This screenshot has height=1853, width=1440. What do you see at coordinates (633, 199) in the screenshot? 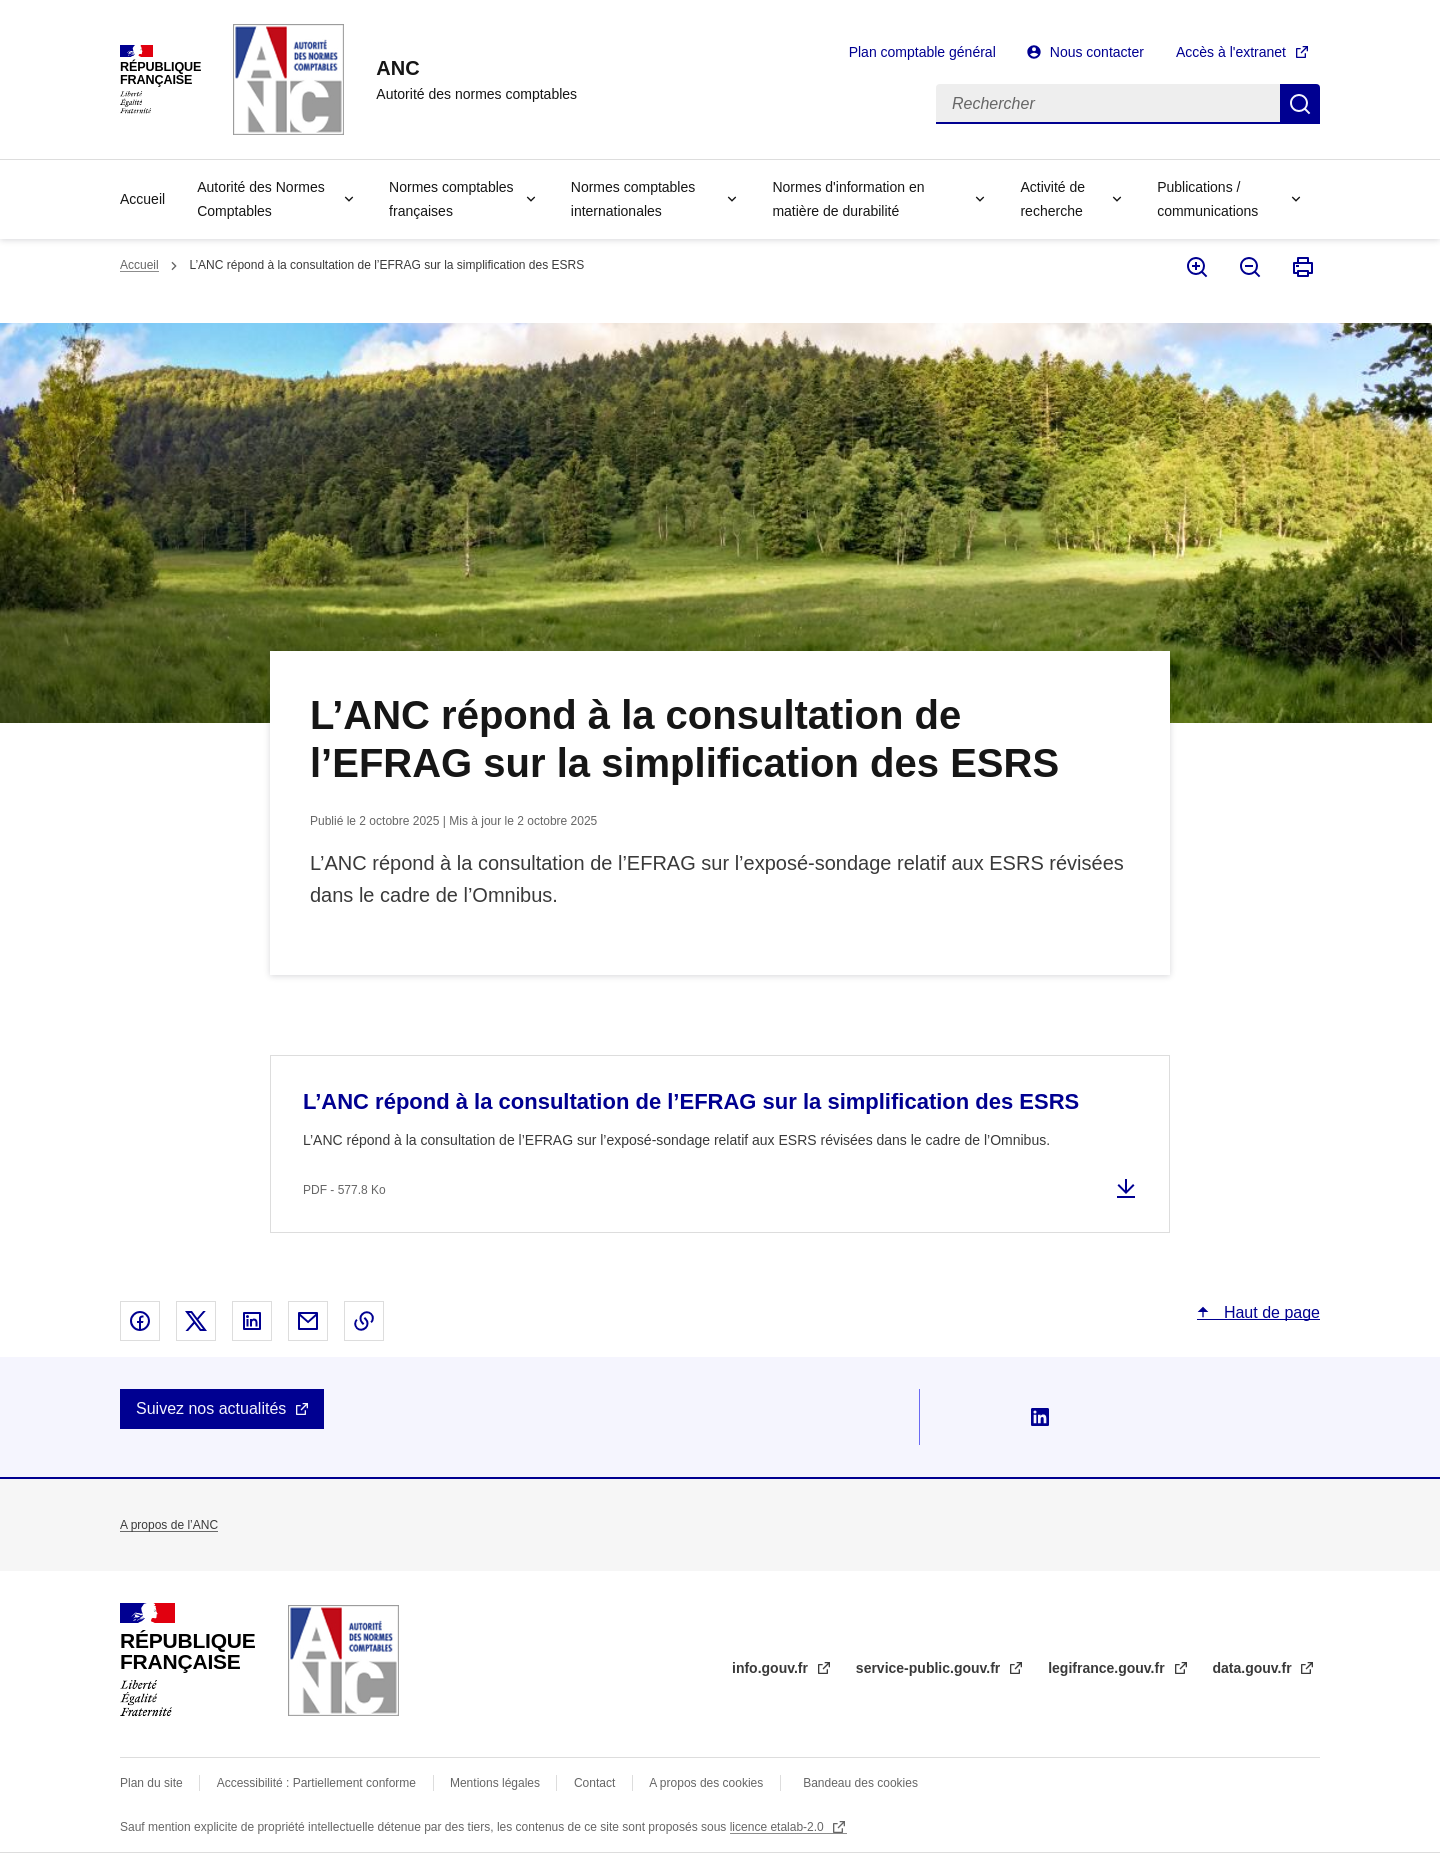
I see `Normes comptables internationales` at bounding box center [633, 199].